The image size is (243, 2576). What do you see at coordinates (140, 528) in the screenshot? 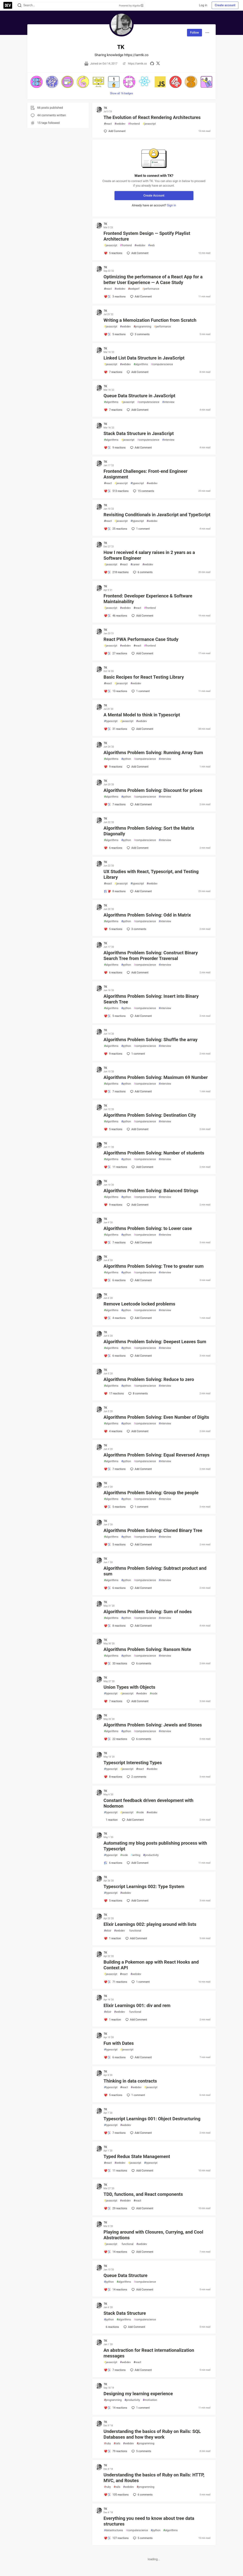
I see `1 [Add a comment to post - Revisiting Conditionals in JavaScript and TypeScript]` at bounding box center [140, 528].